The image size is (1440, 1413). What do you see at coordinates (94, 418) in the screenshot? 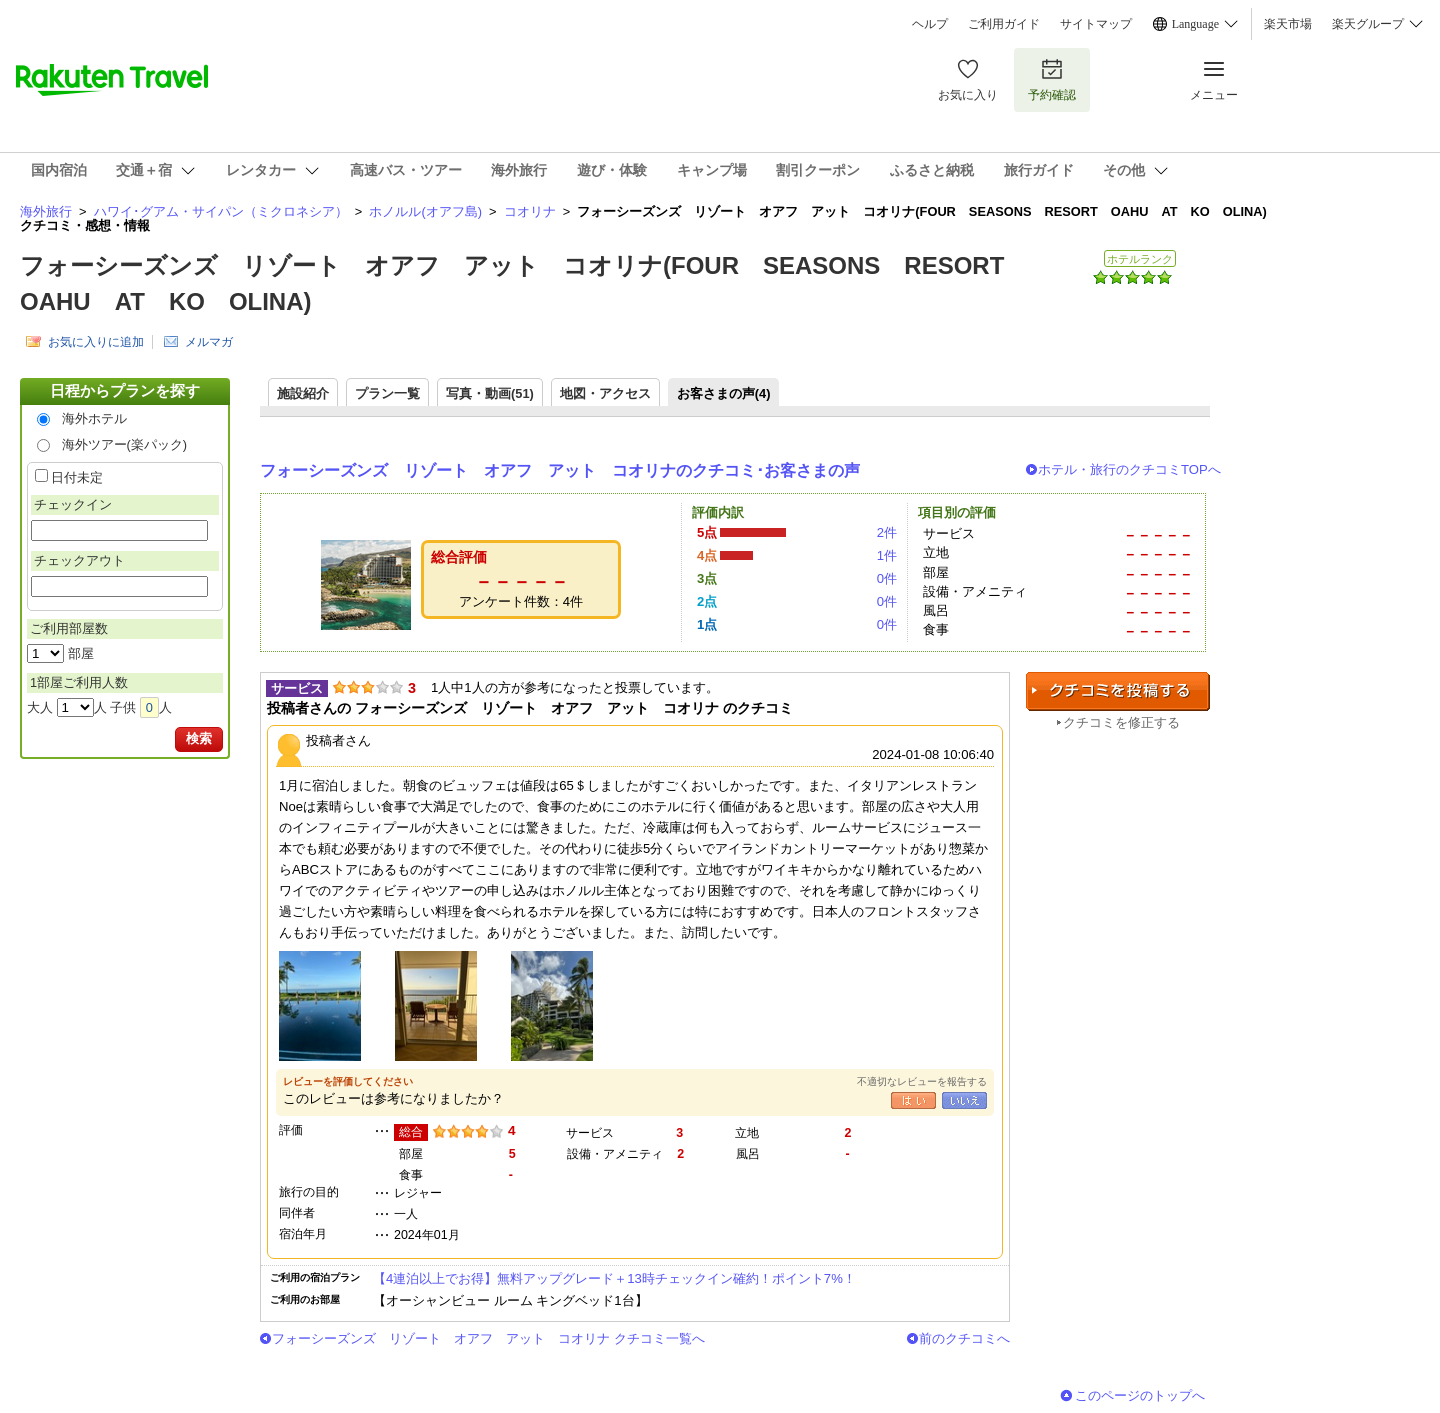
I see `海外ホテル` at bounding box center [94, 418].